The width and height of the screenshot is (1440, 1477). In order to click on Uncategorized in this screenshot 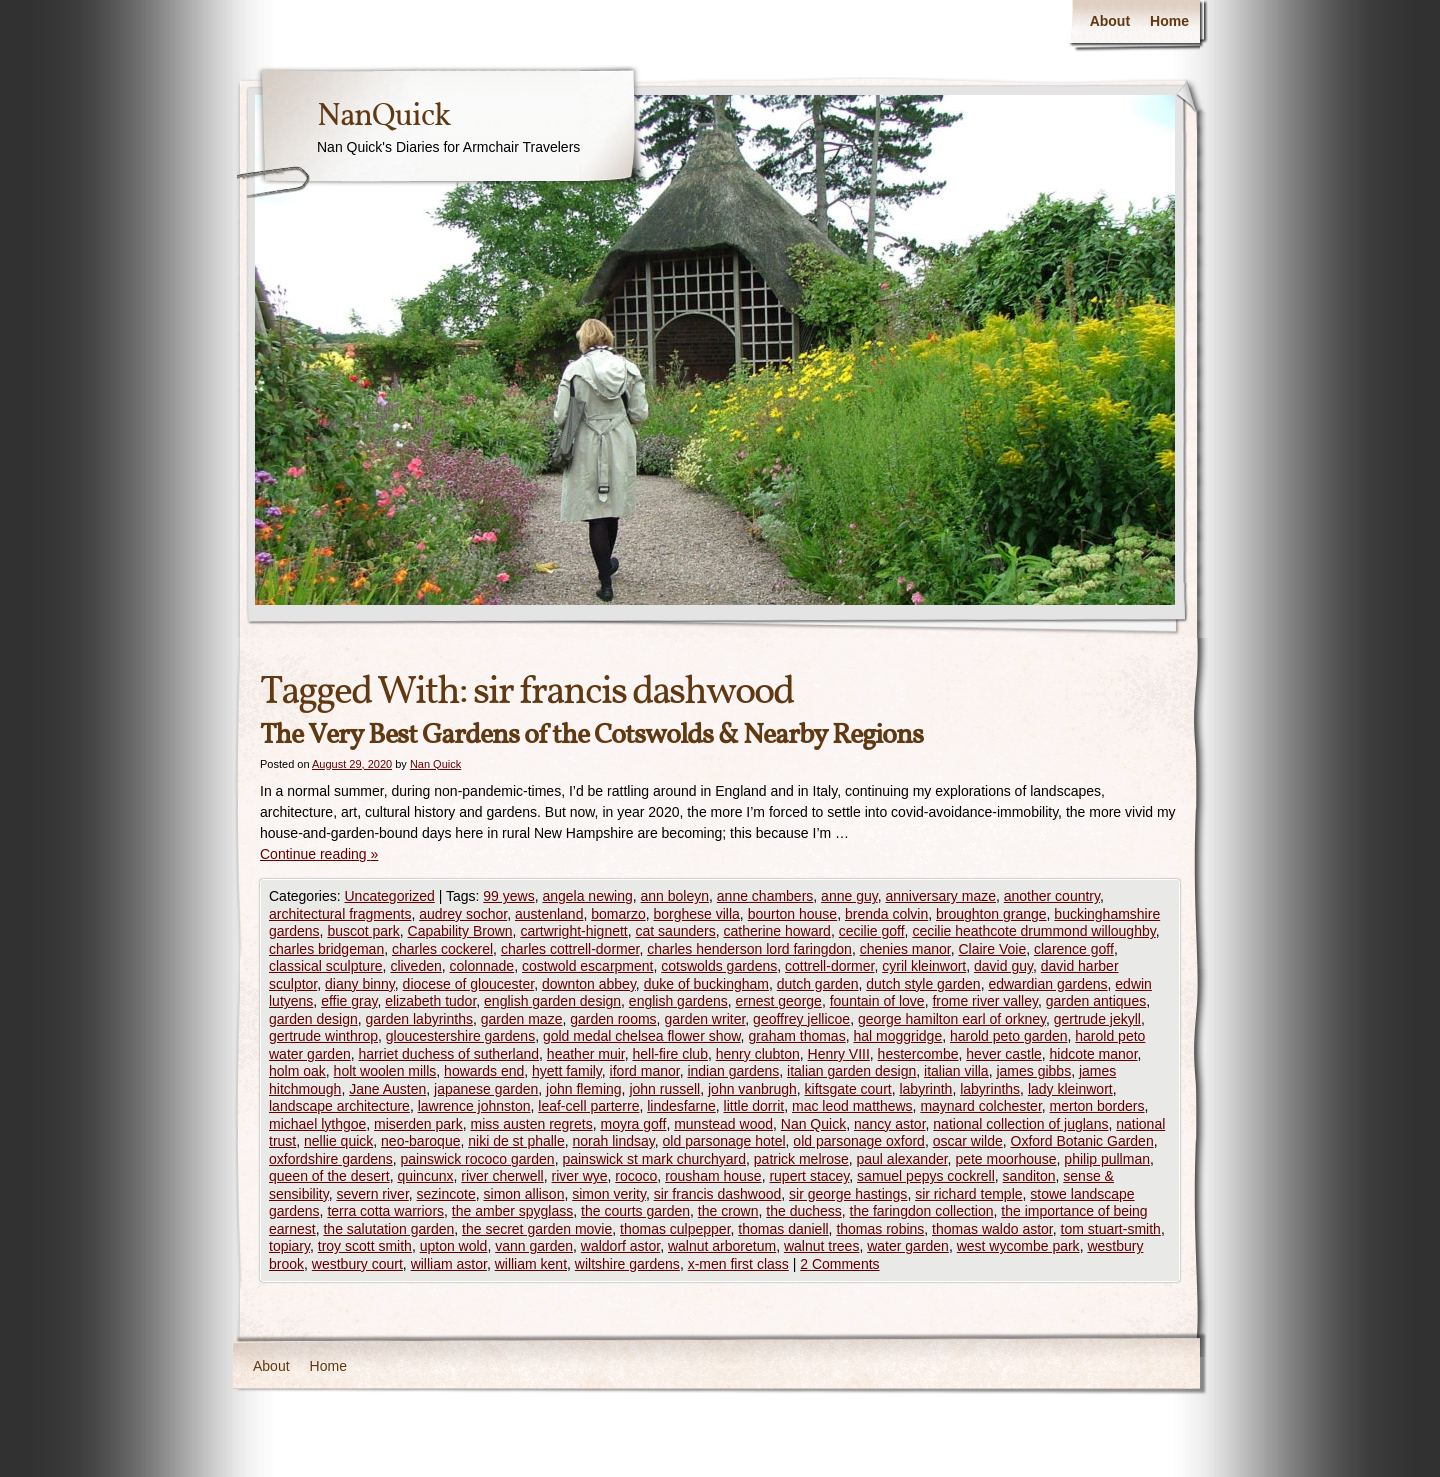, I will do `click(389, 896)`.